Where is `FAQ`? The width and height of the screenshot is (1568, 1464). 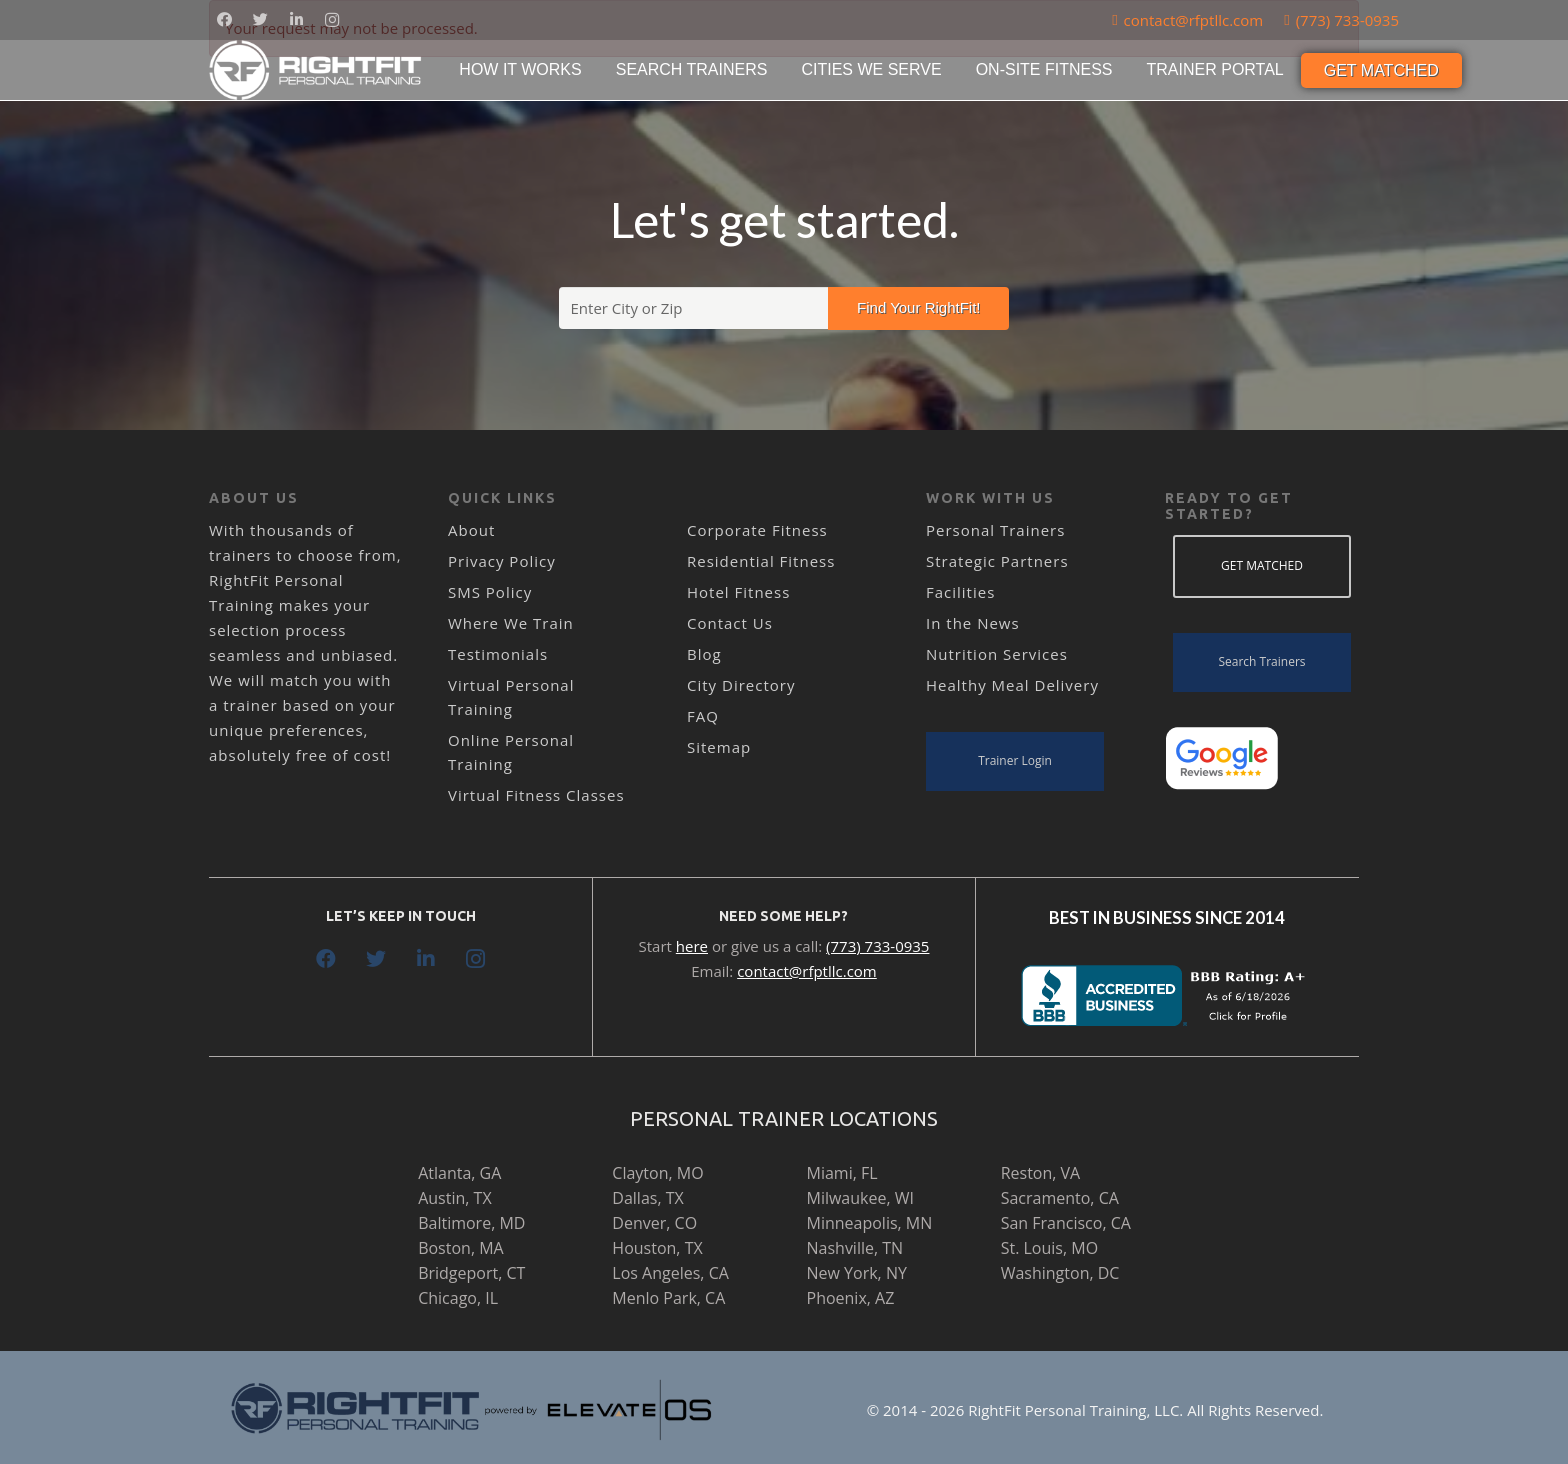 FAQ is located at coordinates (703, 716).